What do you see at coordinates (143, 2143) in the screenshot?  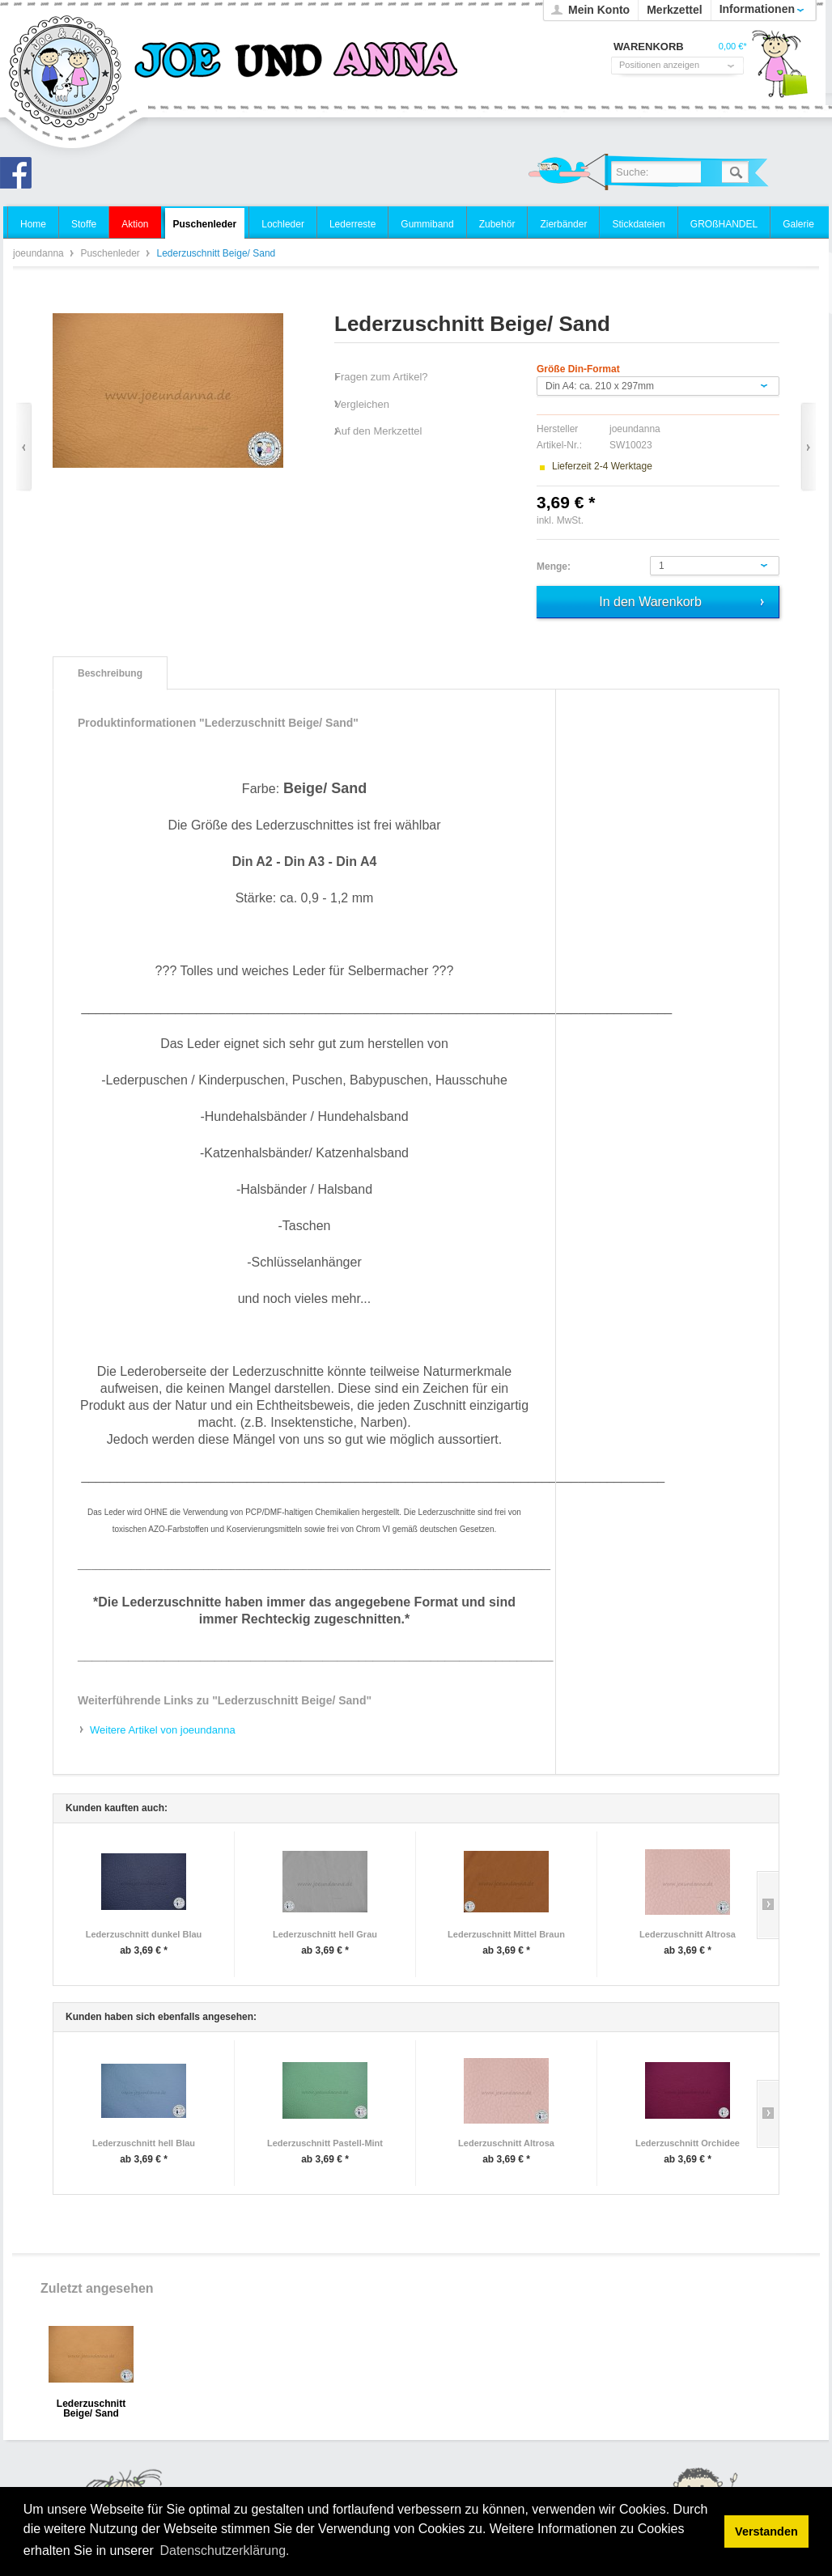 I see `Lederzuschnitt hell Blau` at bounding box center [143, 2143].